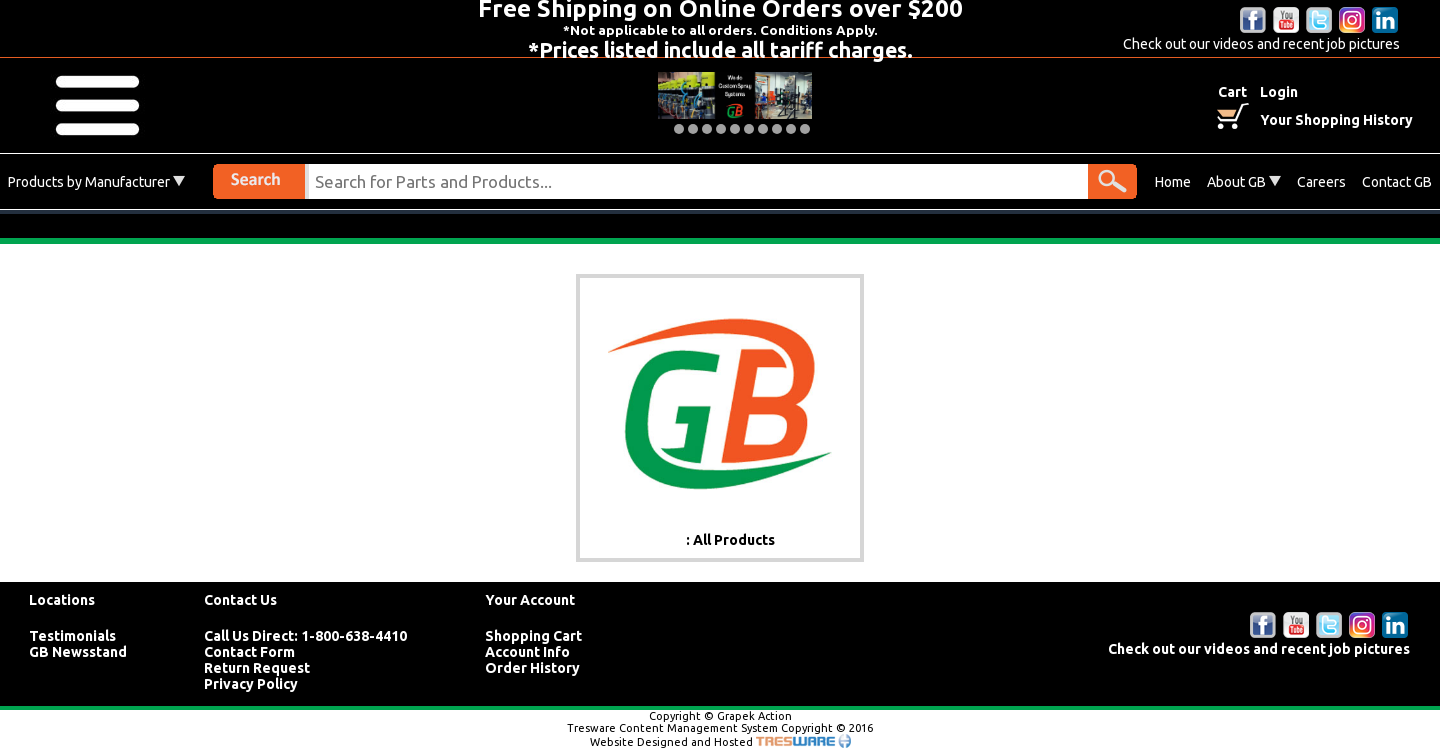 Image resolution: width=1440 pixels, height=752 pixels. What do you see at coordinates (96, 182) in the screenshot?
I see `Products by Manufacturer` at bounding box center [96, 182].